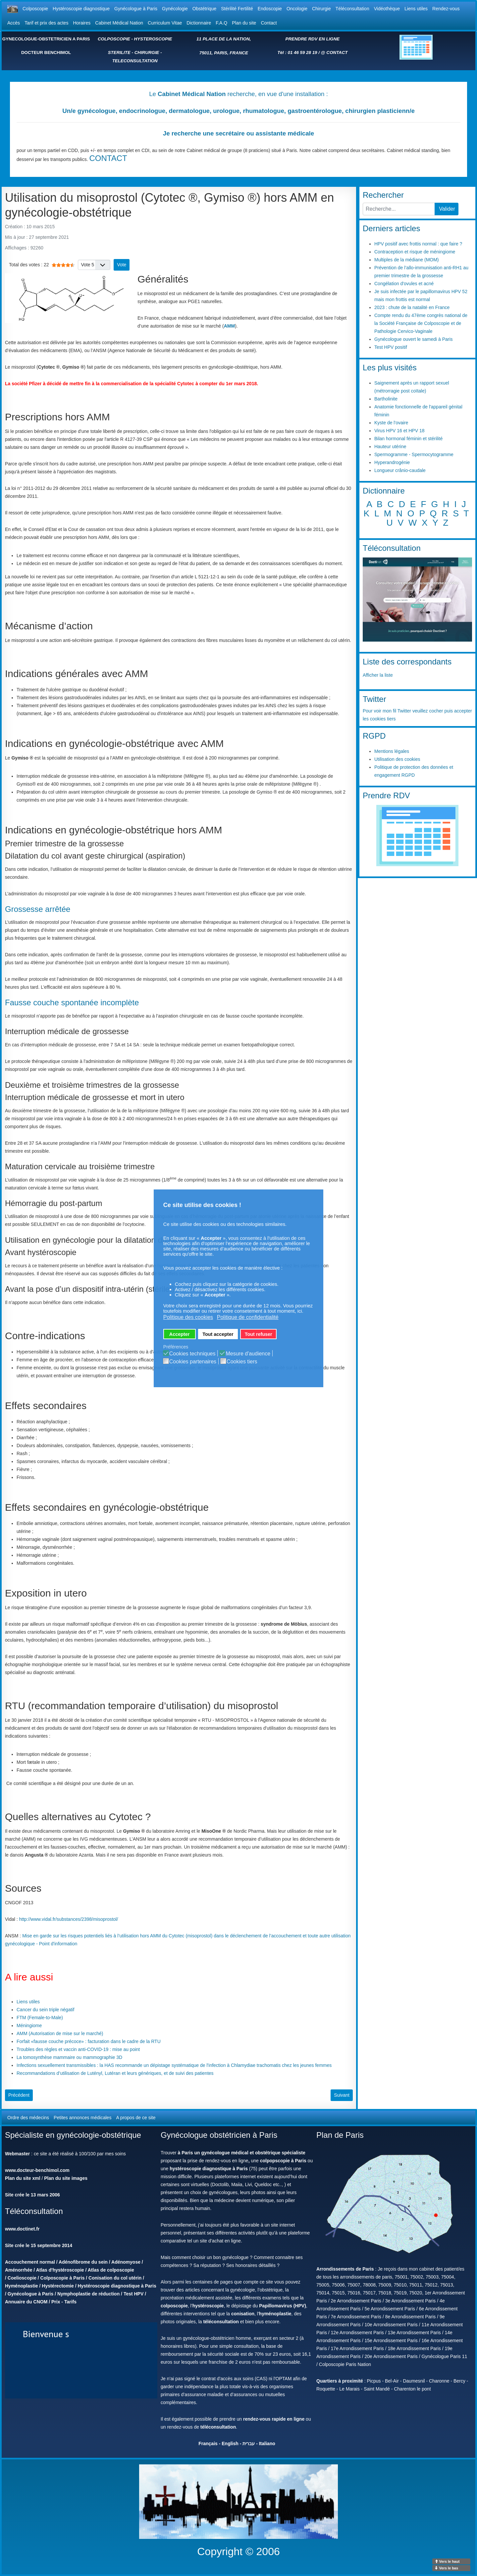 The width and height of the screenshot is (477, 2576). I want to click on Téléconsultation, so click(352, 8).